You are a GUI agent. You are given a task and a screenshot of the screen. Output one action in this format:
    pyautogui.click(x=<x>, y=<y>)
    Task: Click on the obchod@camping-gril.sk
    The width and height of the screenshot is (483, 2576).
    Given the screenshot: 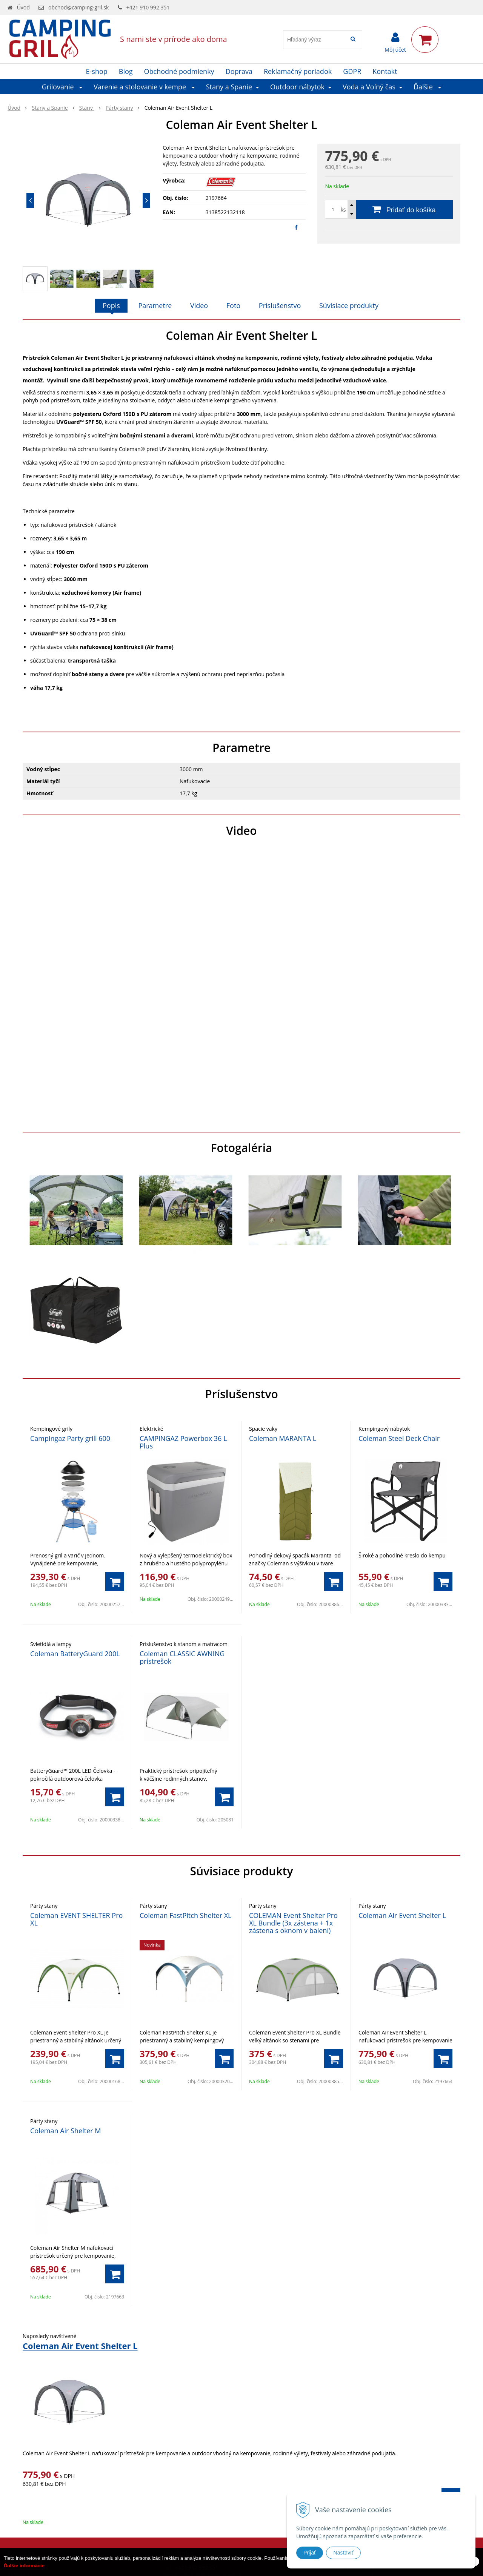 What is the action you would take?
    pyautogui.click(x=78, y=7)
    